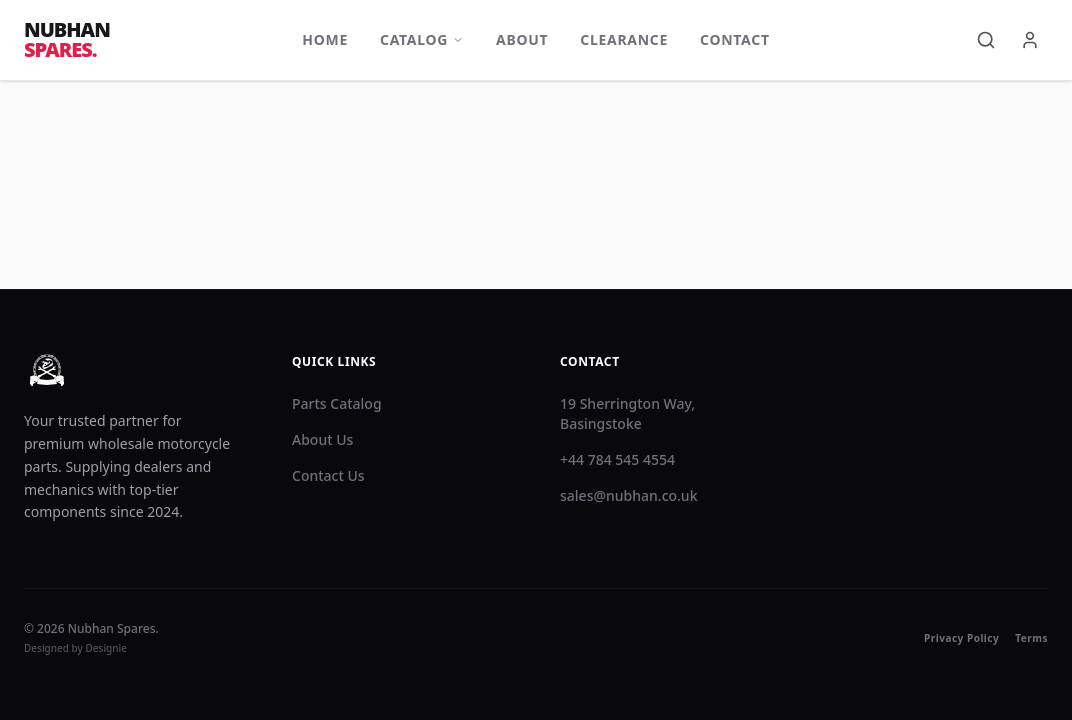 This screenshot has width=1072, height=720. Describe the element at coordinates (337, 403) in the screenshot. I see `Parts Catalog` at that location.